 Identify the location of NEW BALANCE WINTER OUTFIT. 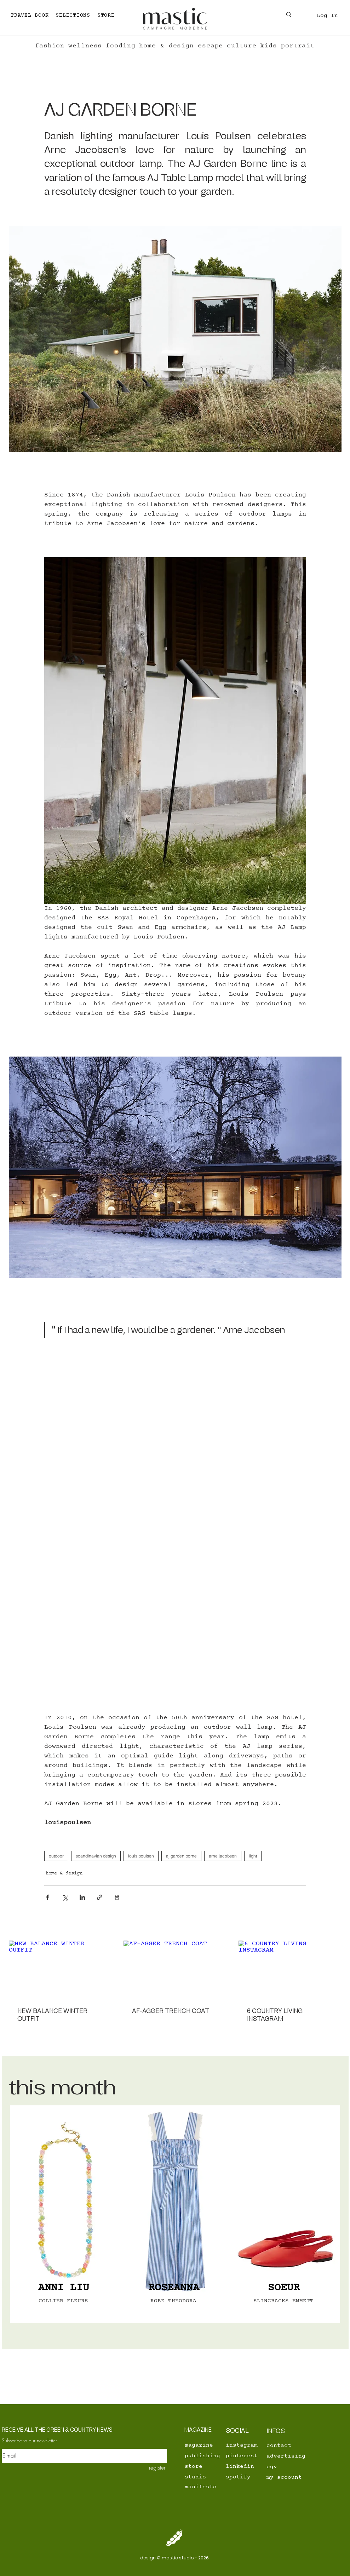
(52, 2015).